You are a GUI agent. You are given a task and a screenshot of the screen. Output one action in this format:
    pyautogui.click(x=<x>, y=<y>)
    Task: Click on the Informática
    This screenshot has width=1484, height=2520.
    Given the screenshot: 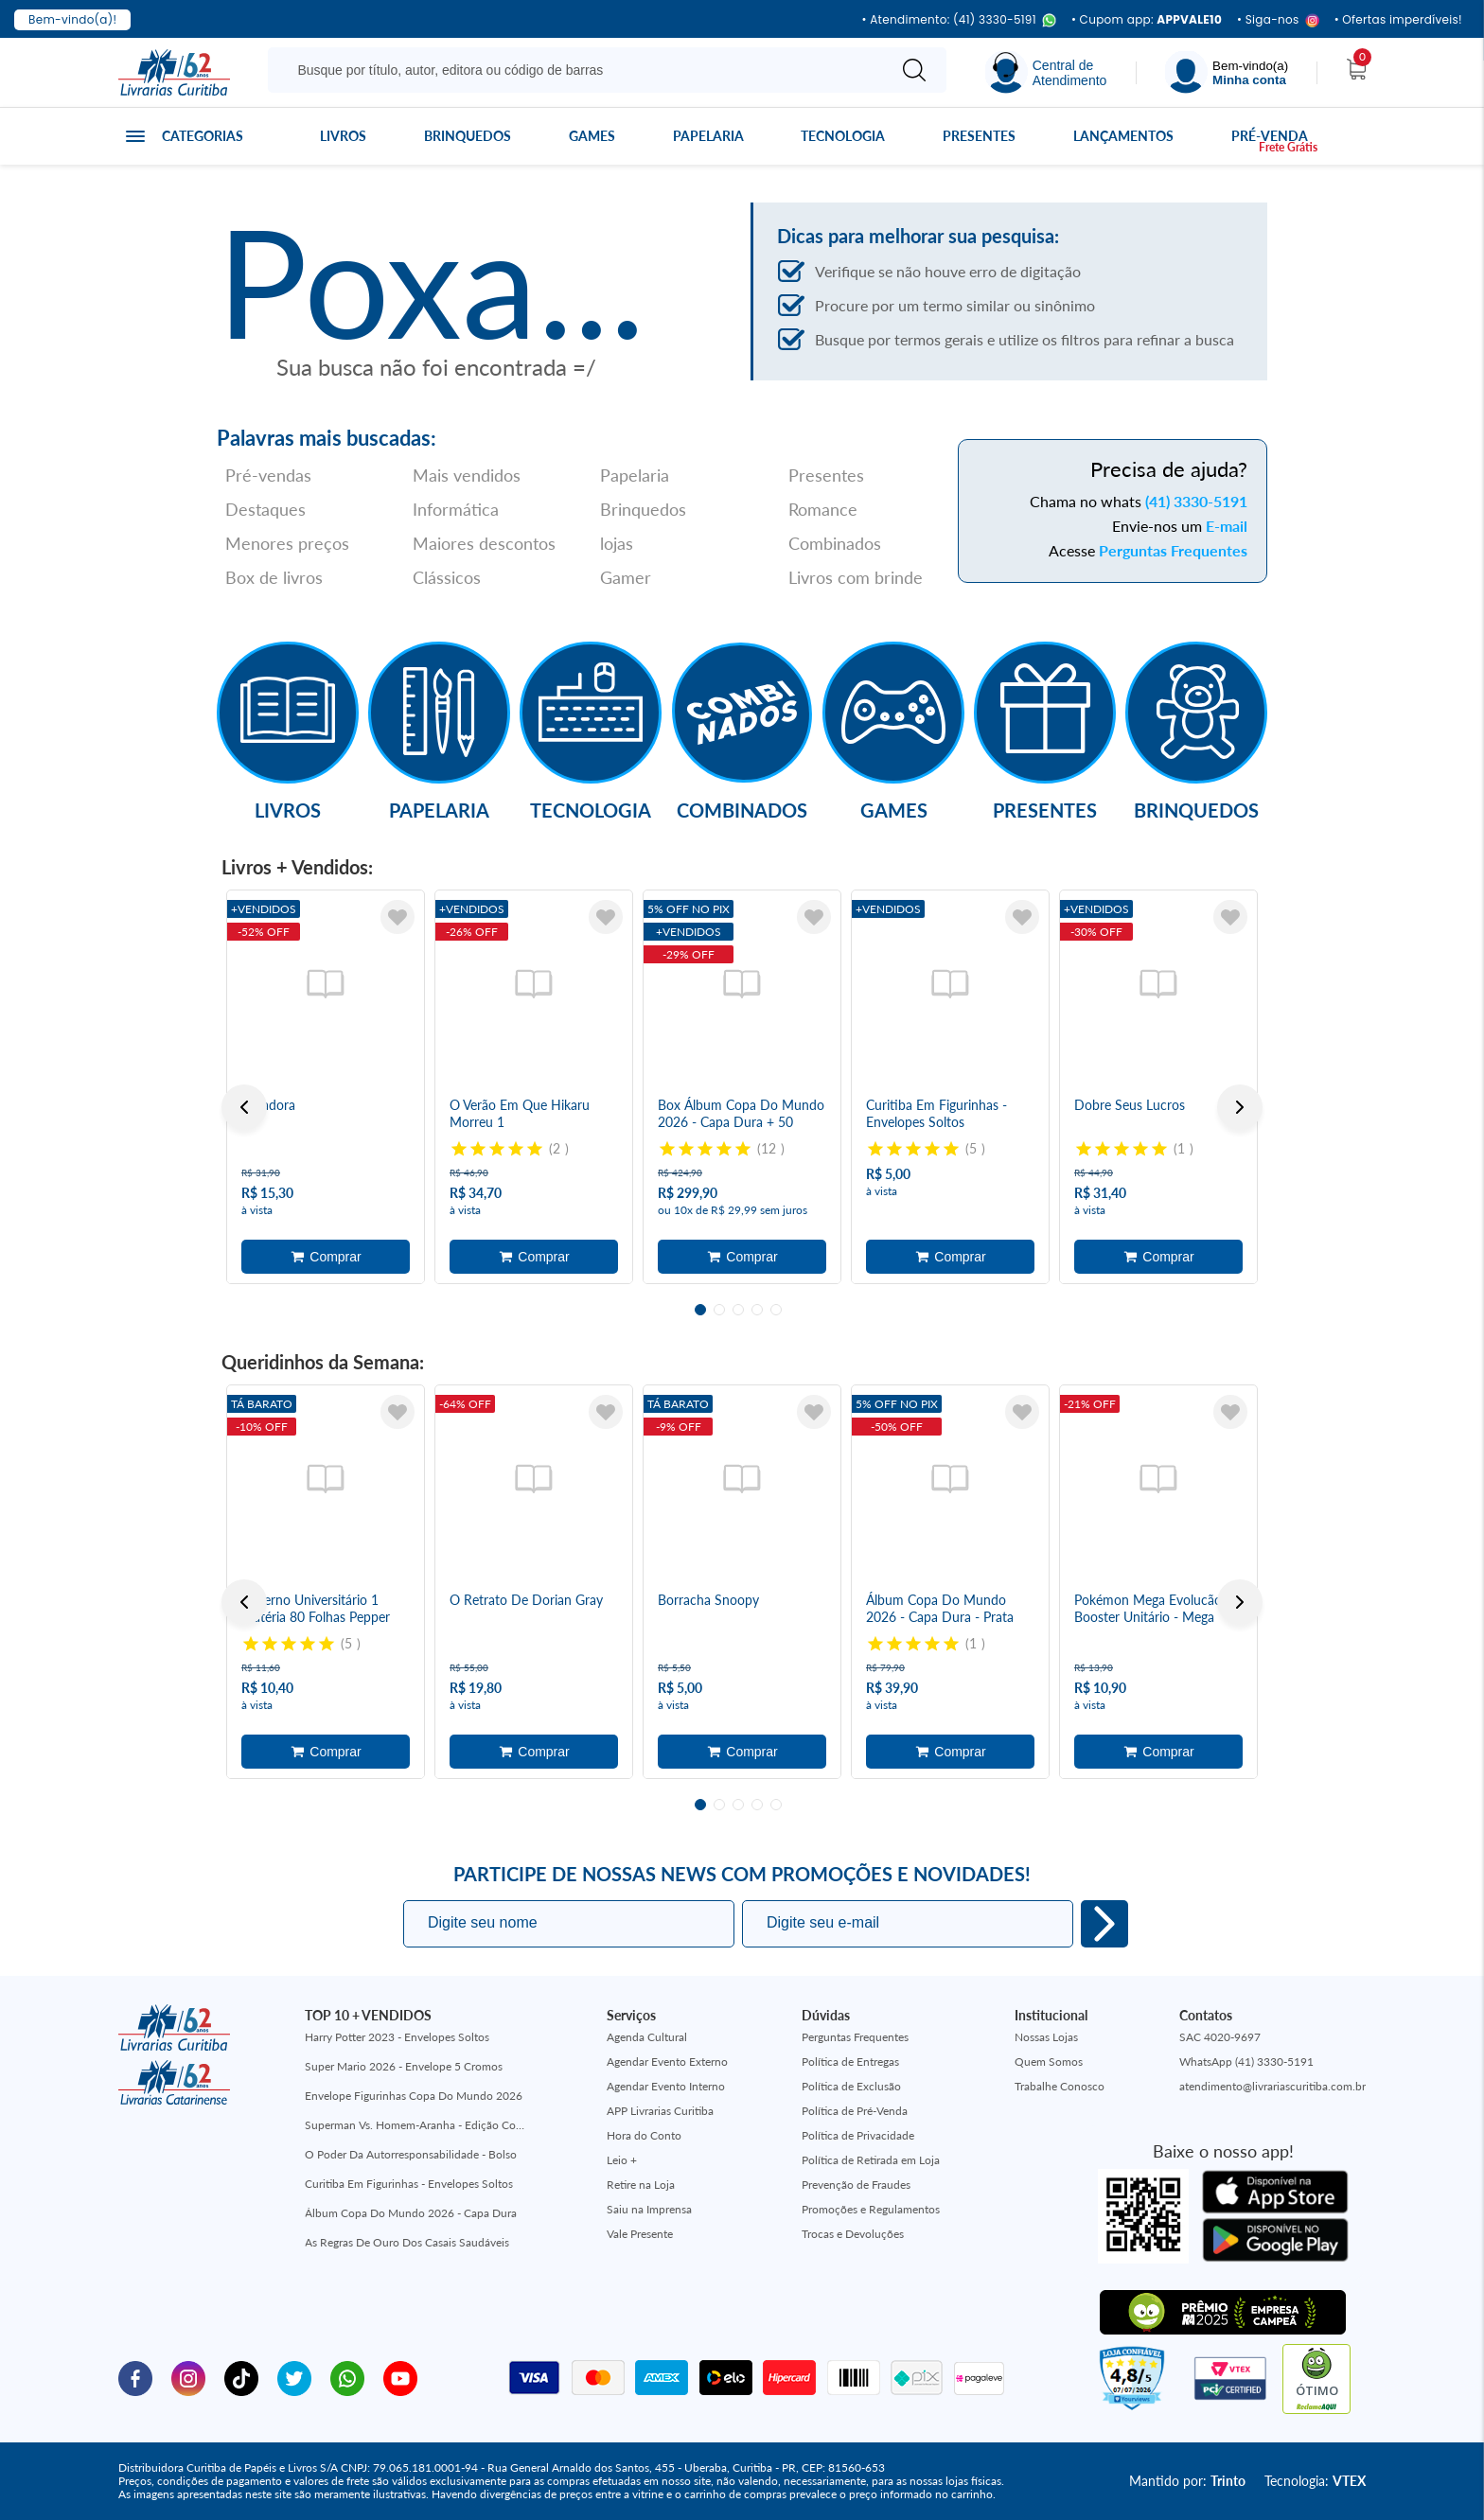 What is the action you would take?
    pyautogui.click(x=456, y=509)
    